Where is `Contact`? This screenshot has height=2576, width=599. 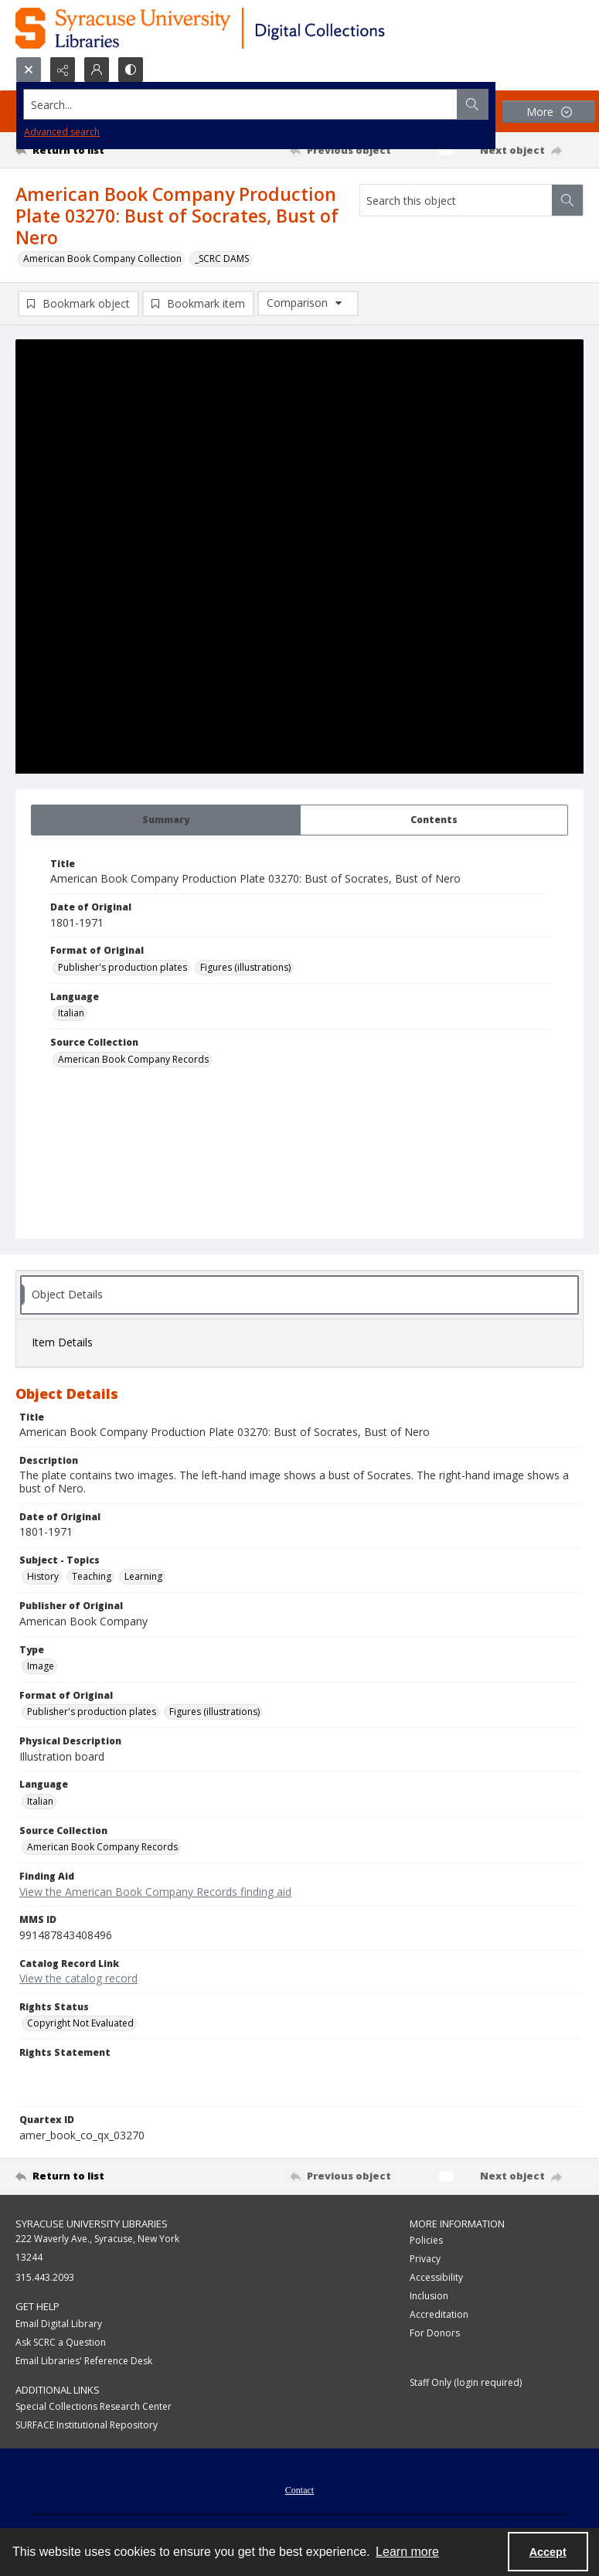 Contact is located at coordinates (299, 2492).